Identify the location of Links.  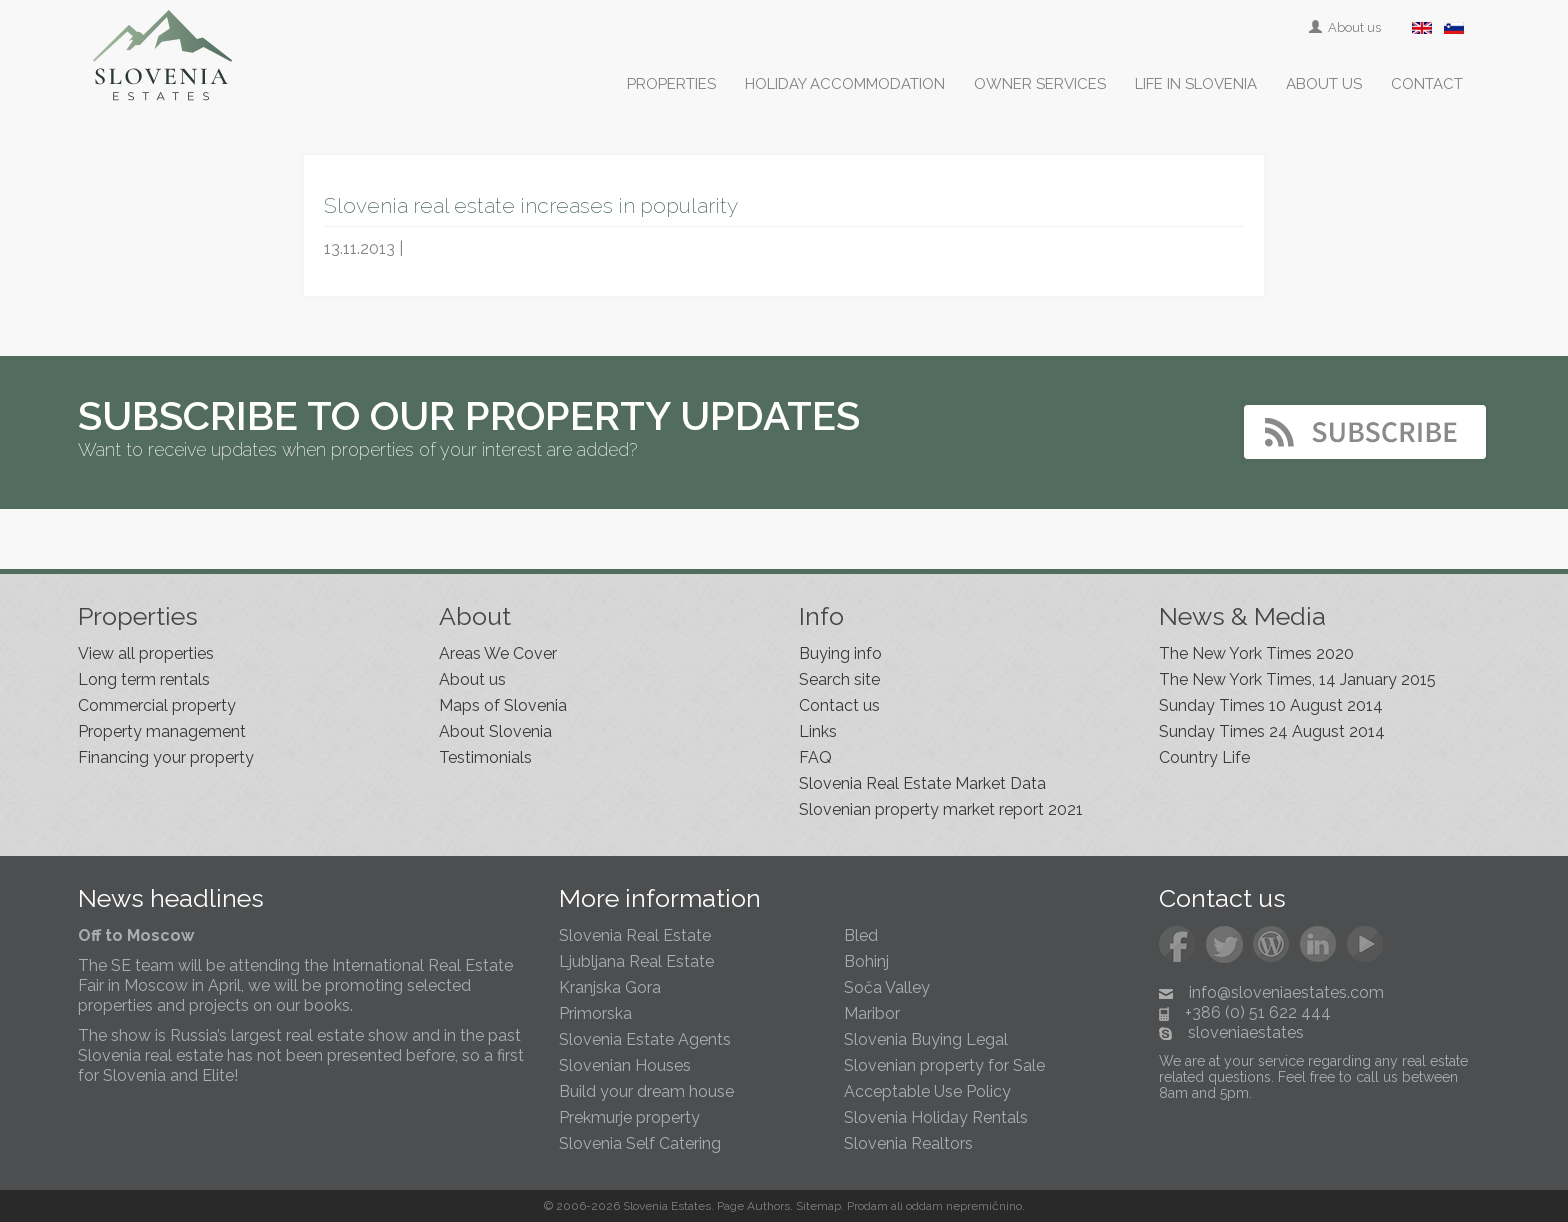
(818, 731).